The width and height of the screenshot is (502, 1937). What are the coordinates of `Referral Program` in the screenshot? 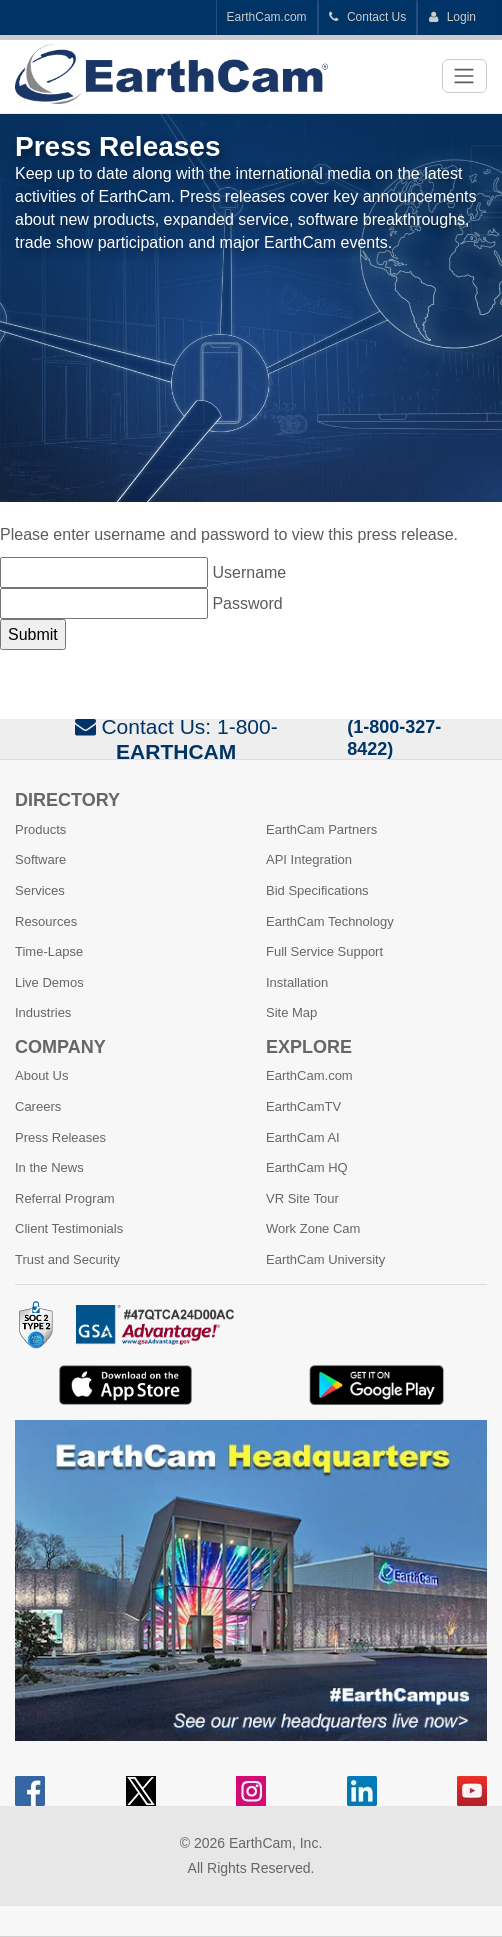 It's located at (65, 1198).